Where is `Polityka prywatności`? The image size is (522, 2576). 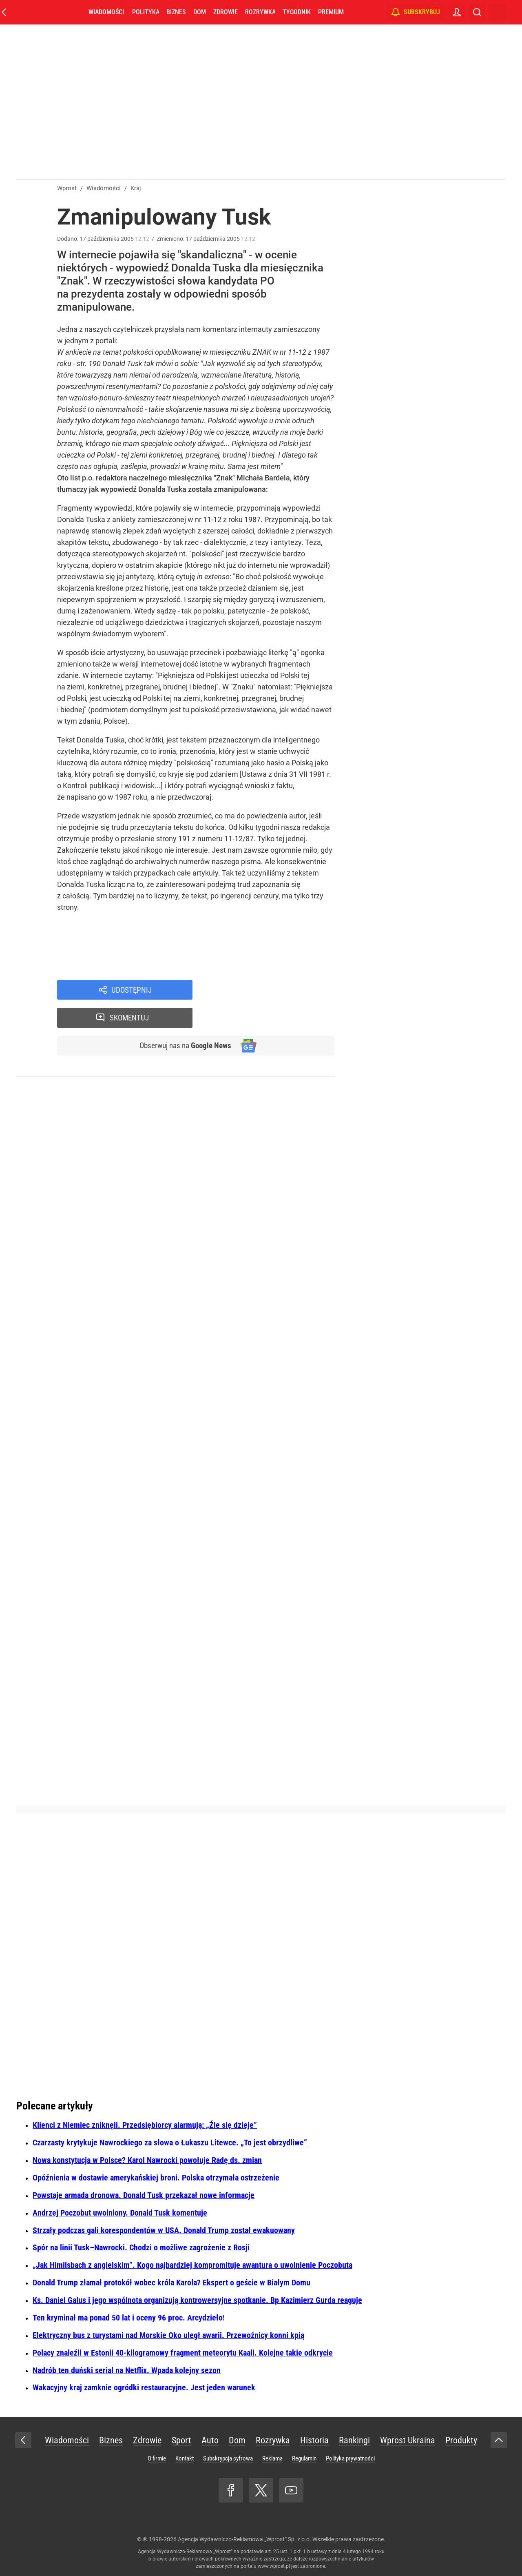 Polityka prywatności is located at coordinates (350, 2458).